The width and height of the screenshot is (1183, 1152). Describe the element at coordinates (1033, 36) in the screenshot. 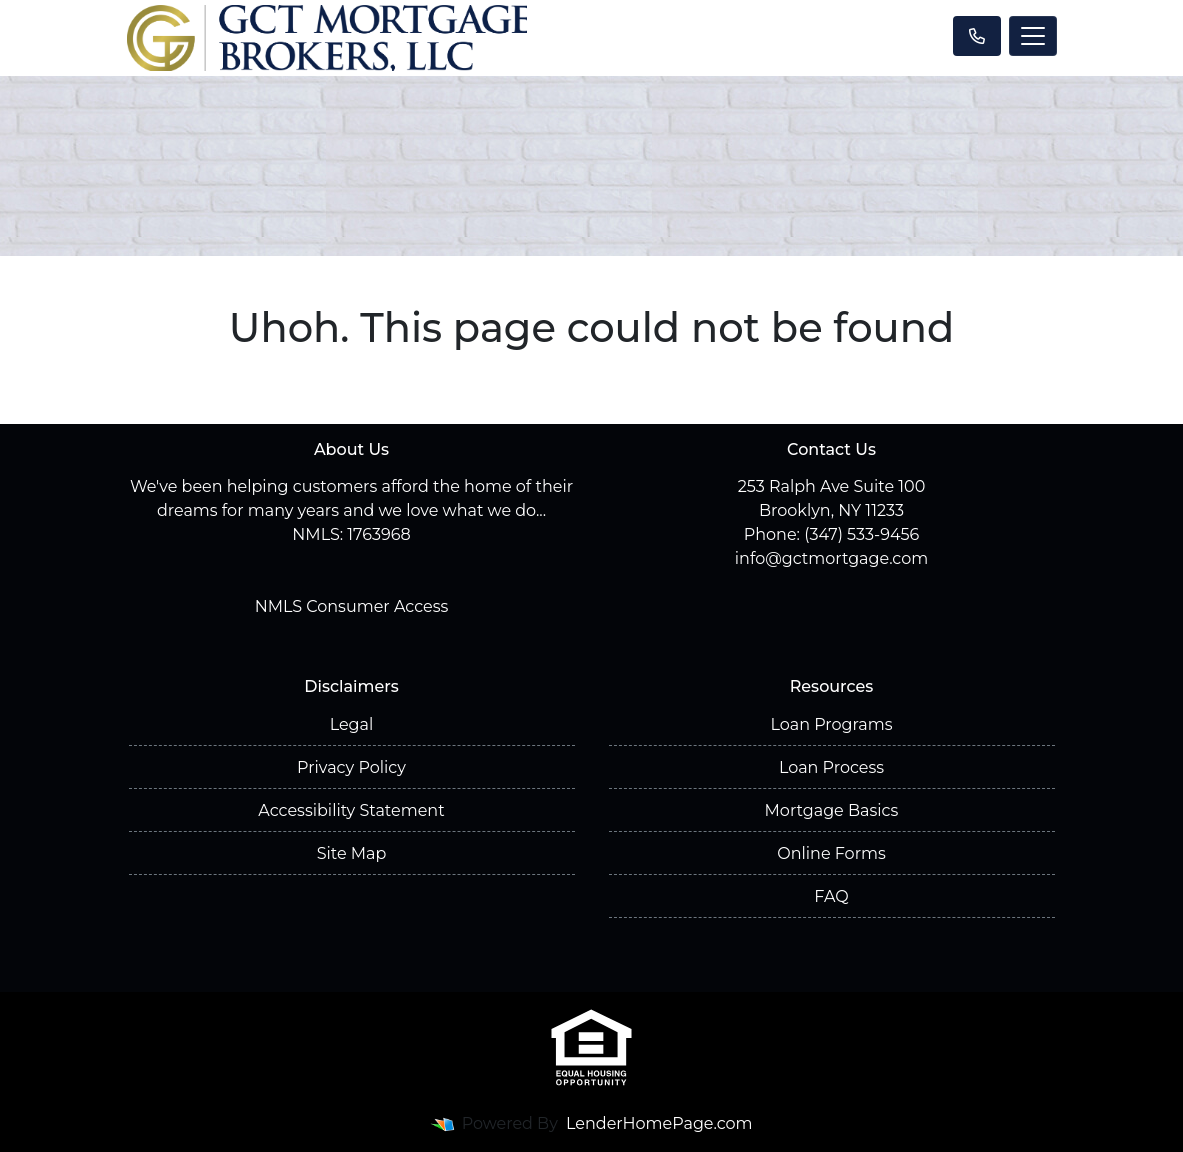

I see `[Toggle navigation]` at that location.